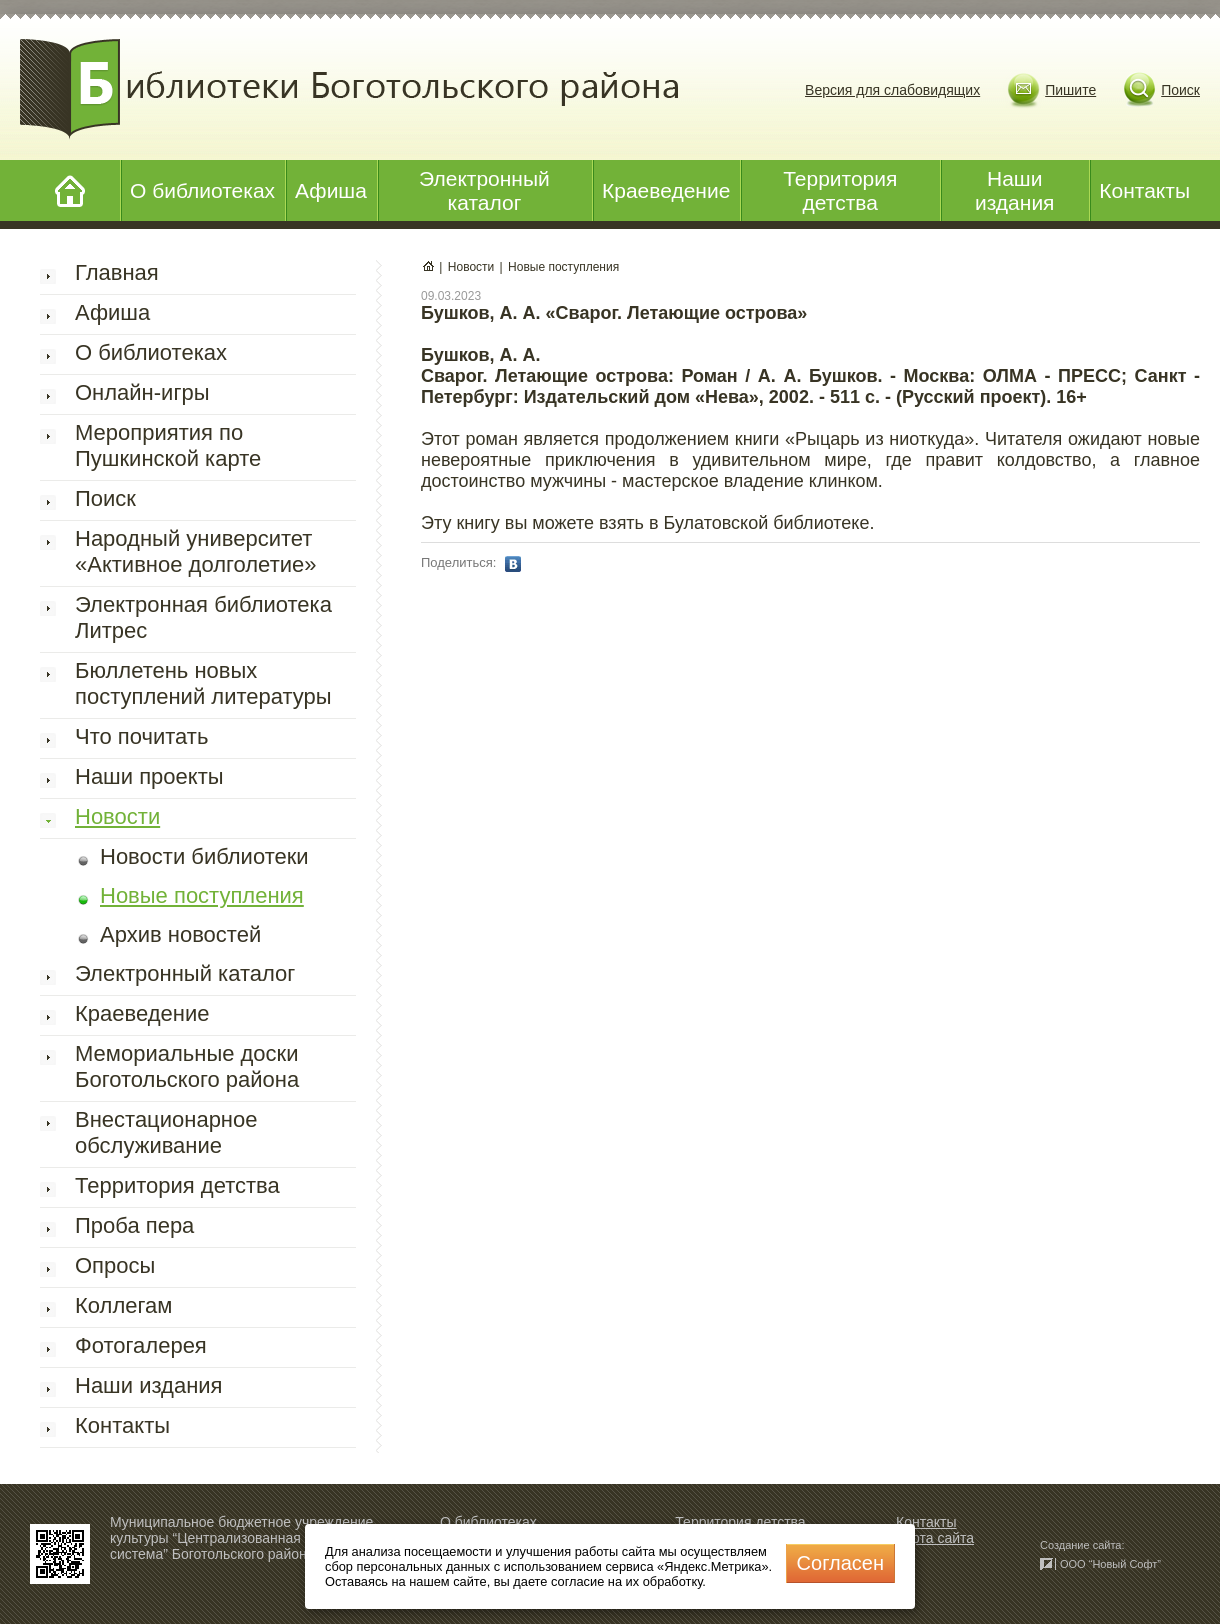 The height and width of the screenshot is (1624, 1220). Describe the element at coordinates (134, 1225) in the screenshot. I see `Проба пера` at that location.